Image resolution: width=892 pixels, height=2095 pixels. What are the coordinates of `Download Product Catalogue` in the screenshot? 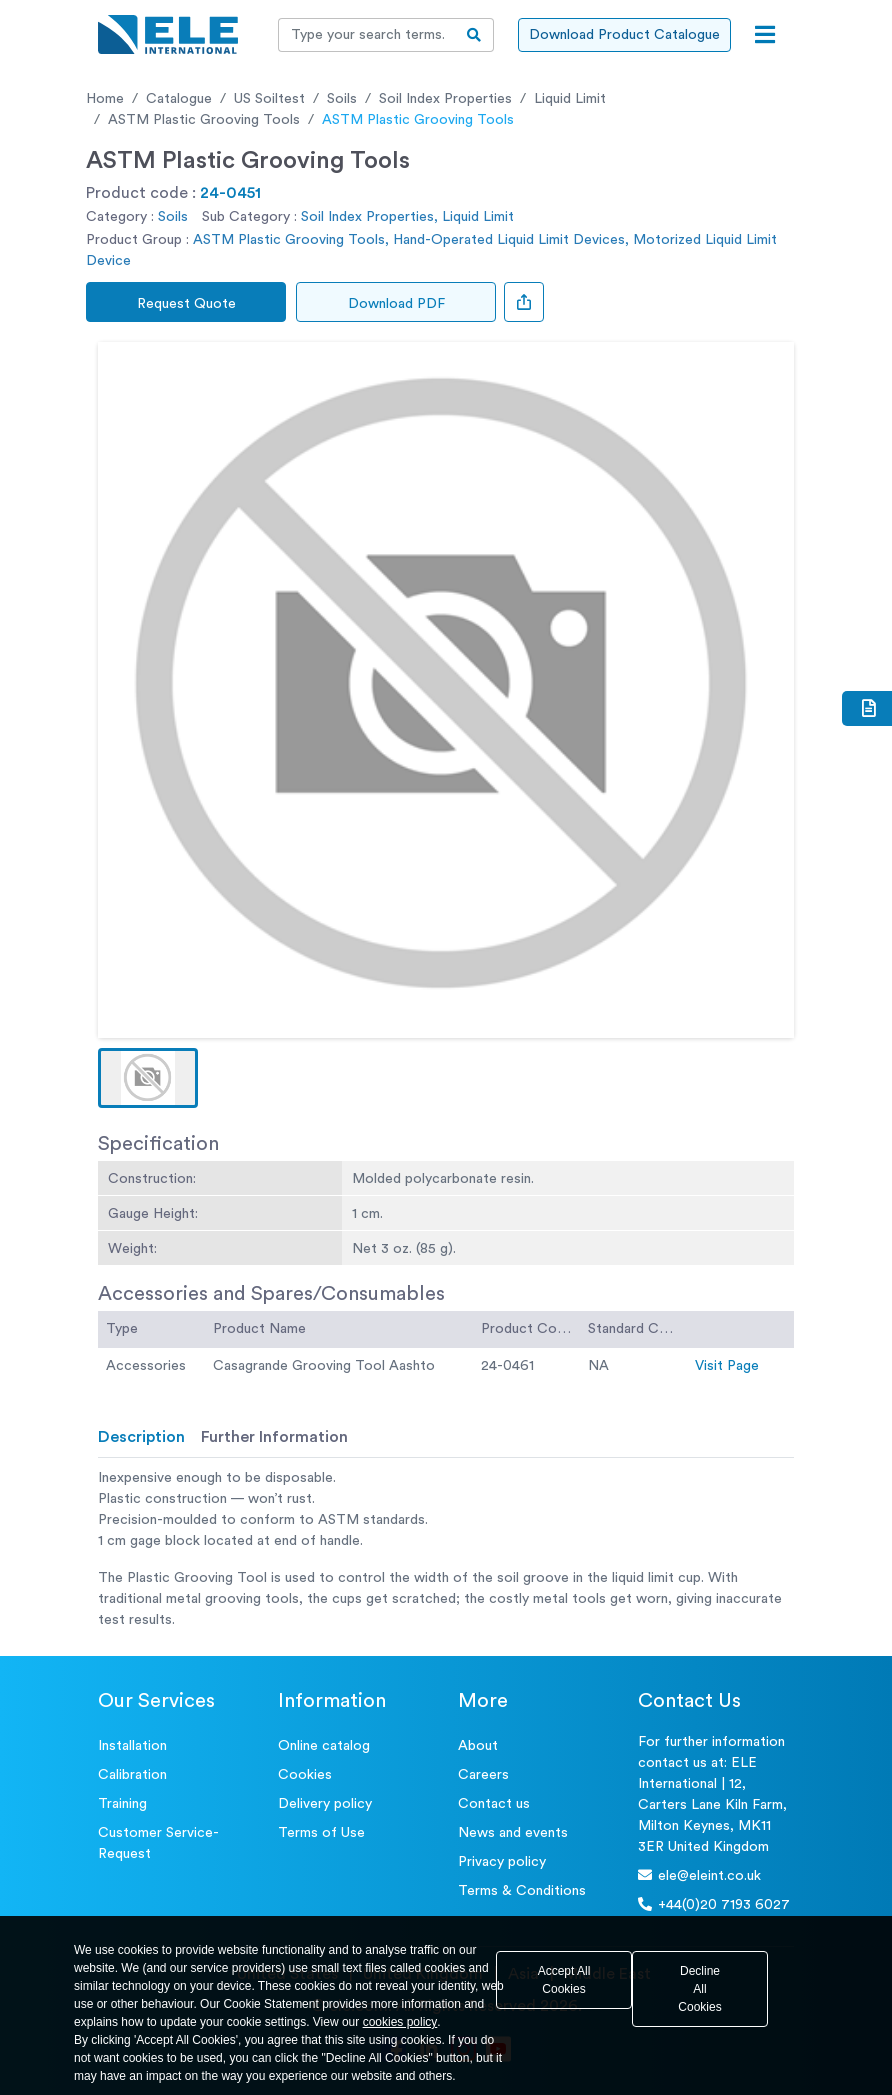 It's located at (624, 35).